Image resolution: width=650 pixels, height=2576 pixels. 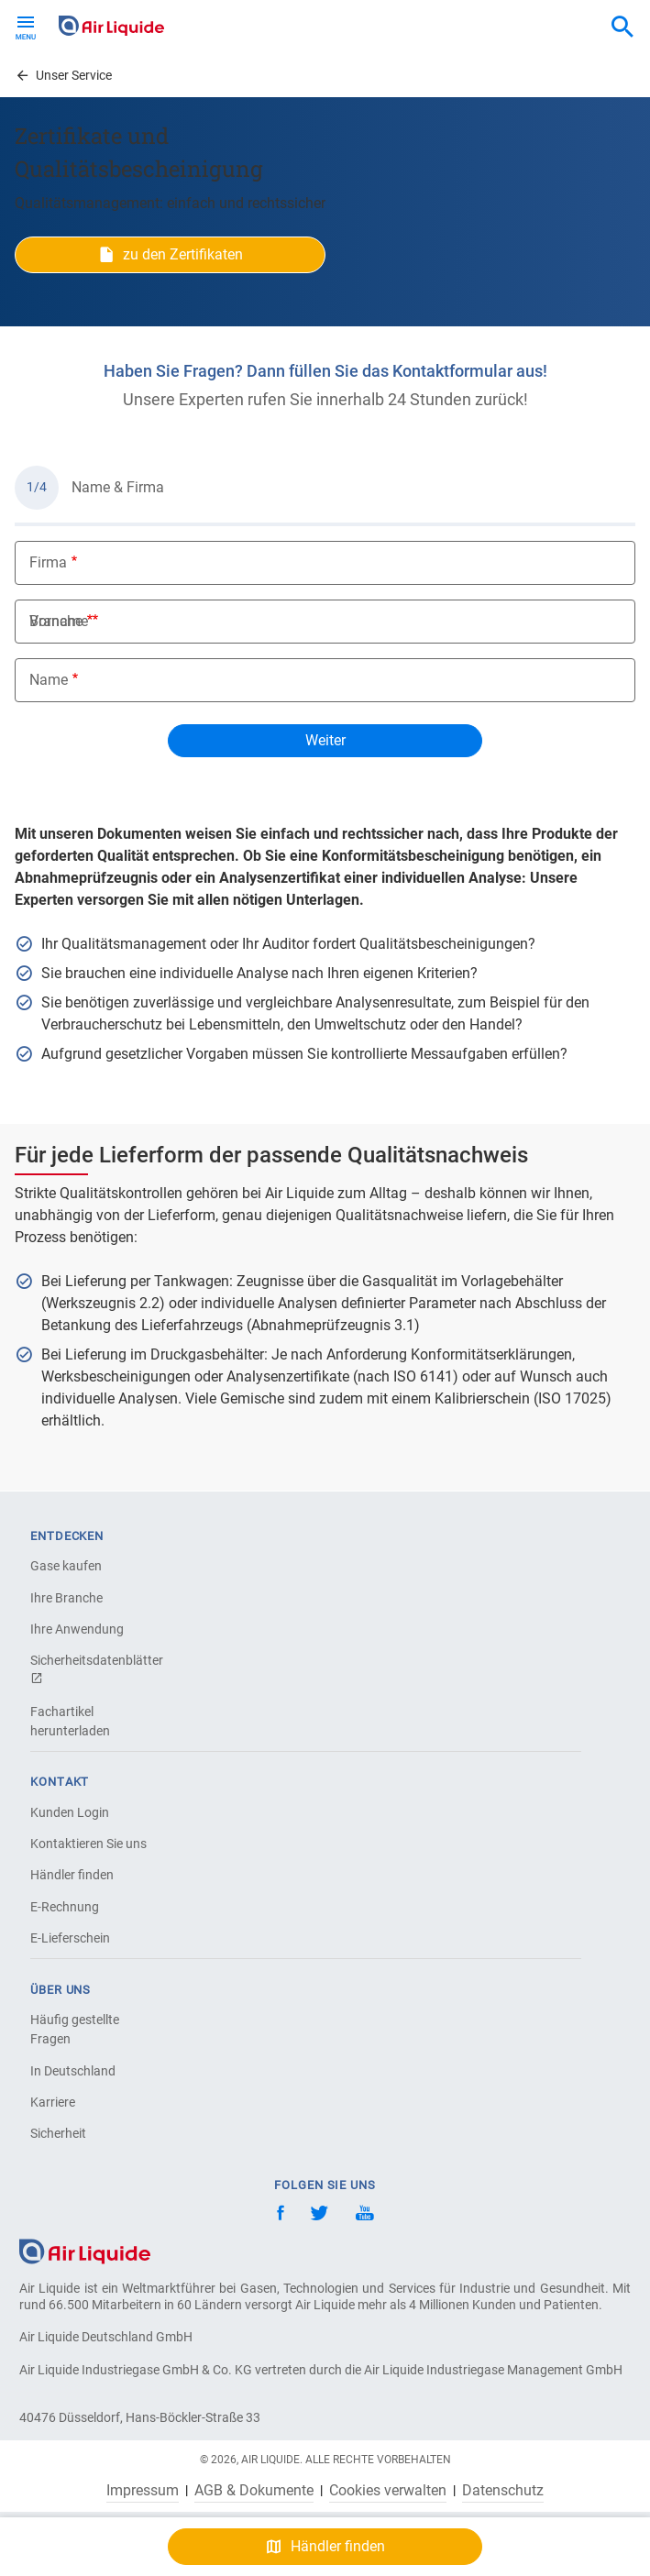 I want to click on Fachartikel herunterladen, so click(x=70, y=1721).